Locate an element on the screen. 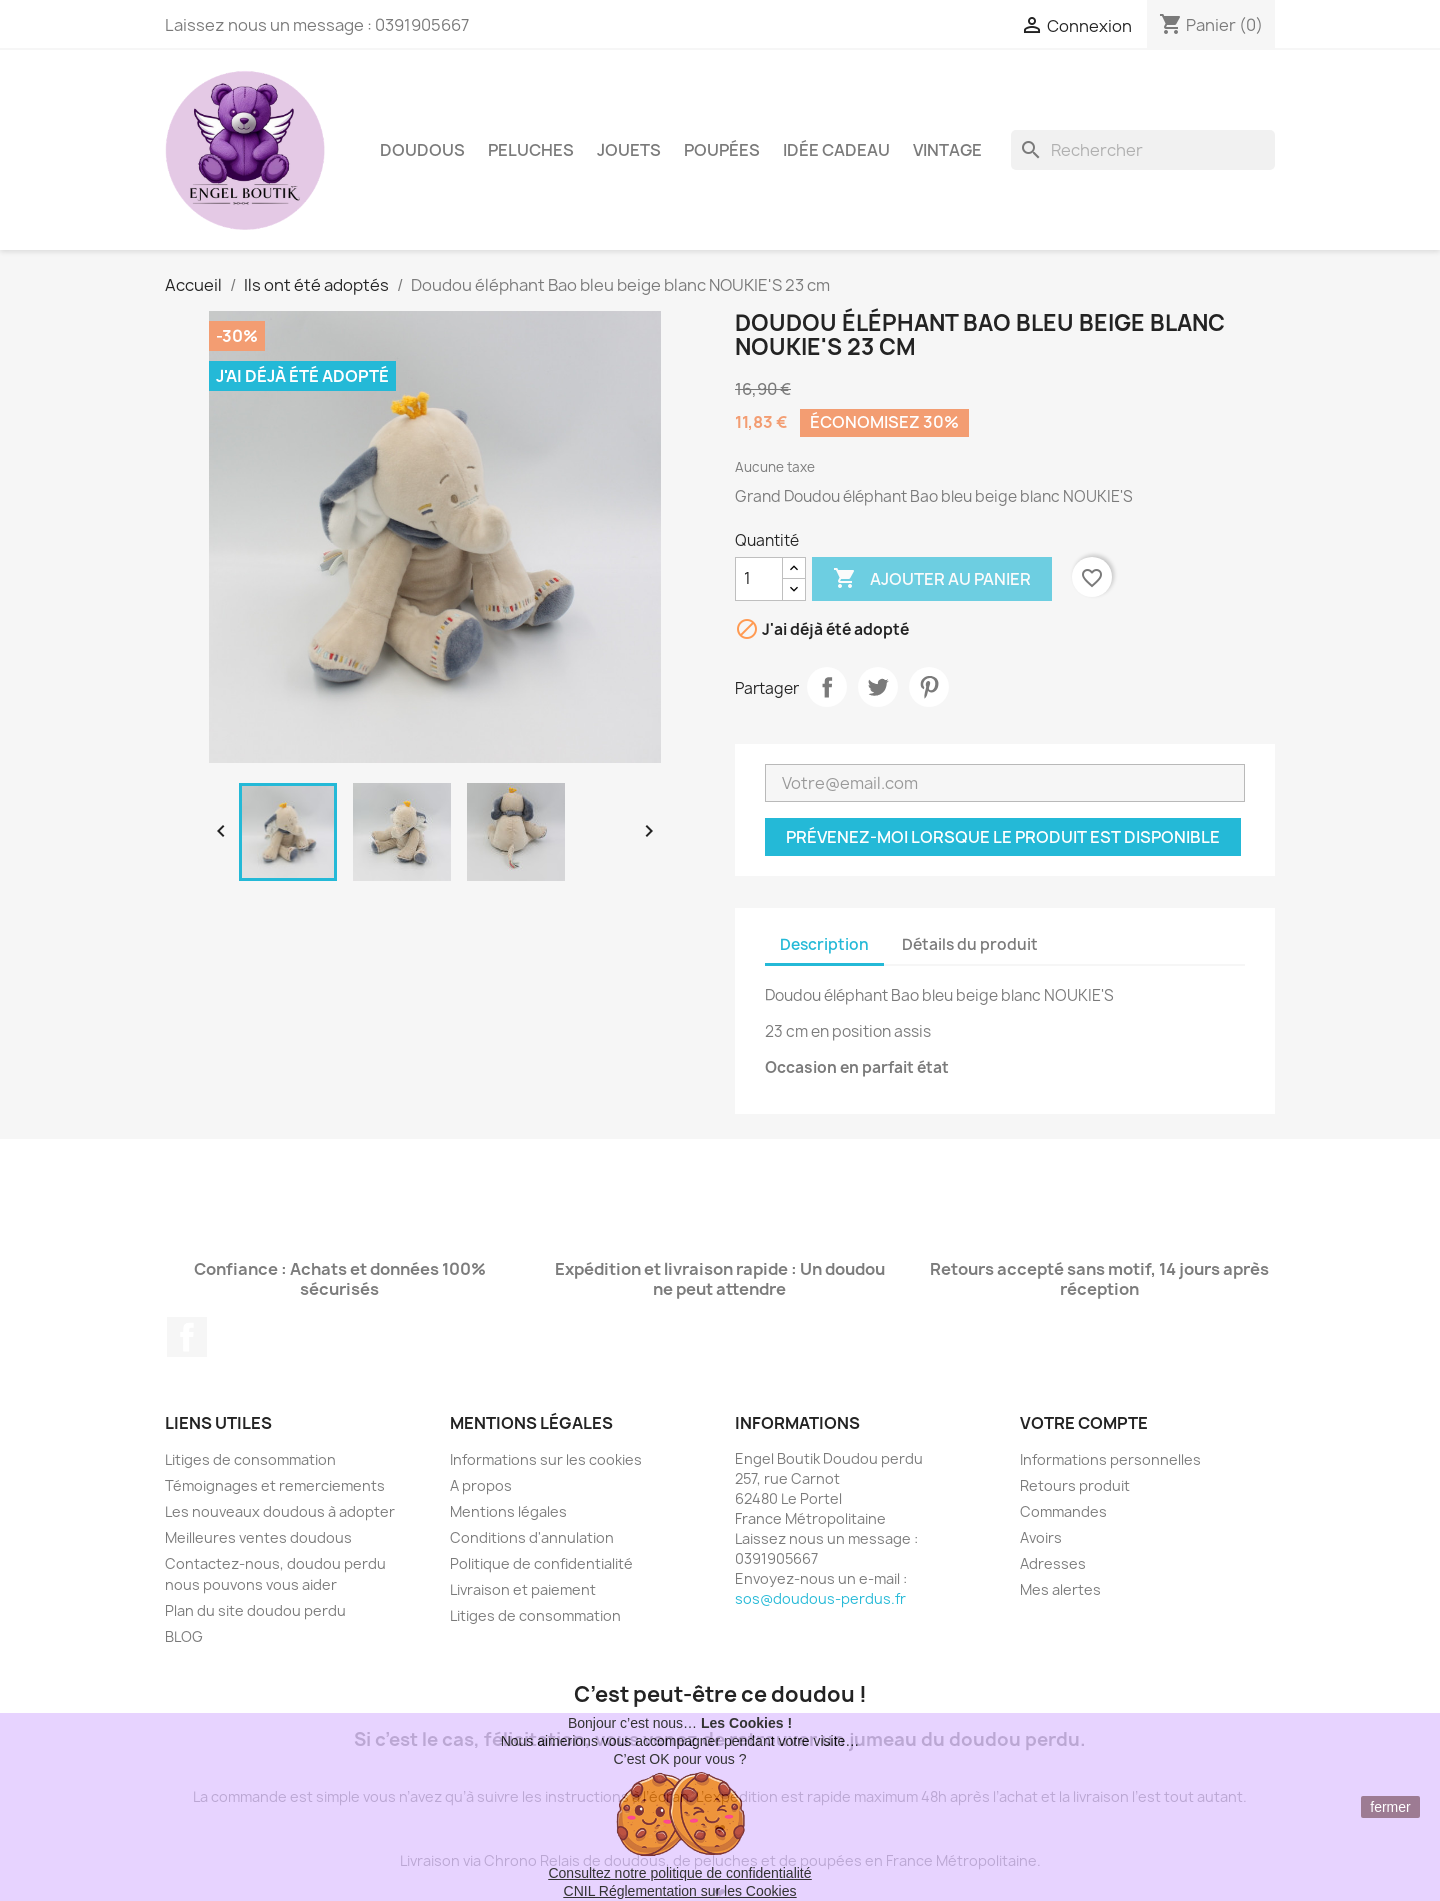 This screenshot has width=1440, height=1901. Ajouter au panier is located at coordinates (932, 579).